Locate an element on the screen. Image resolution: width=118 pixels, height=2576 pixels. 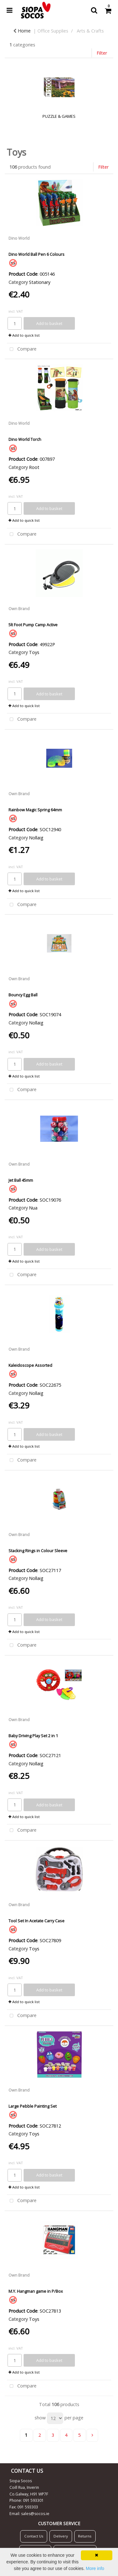
Dino World Torch is located at coordinates (24, 439).